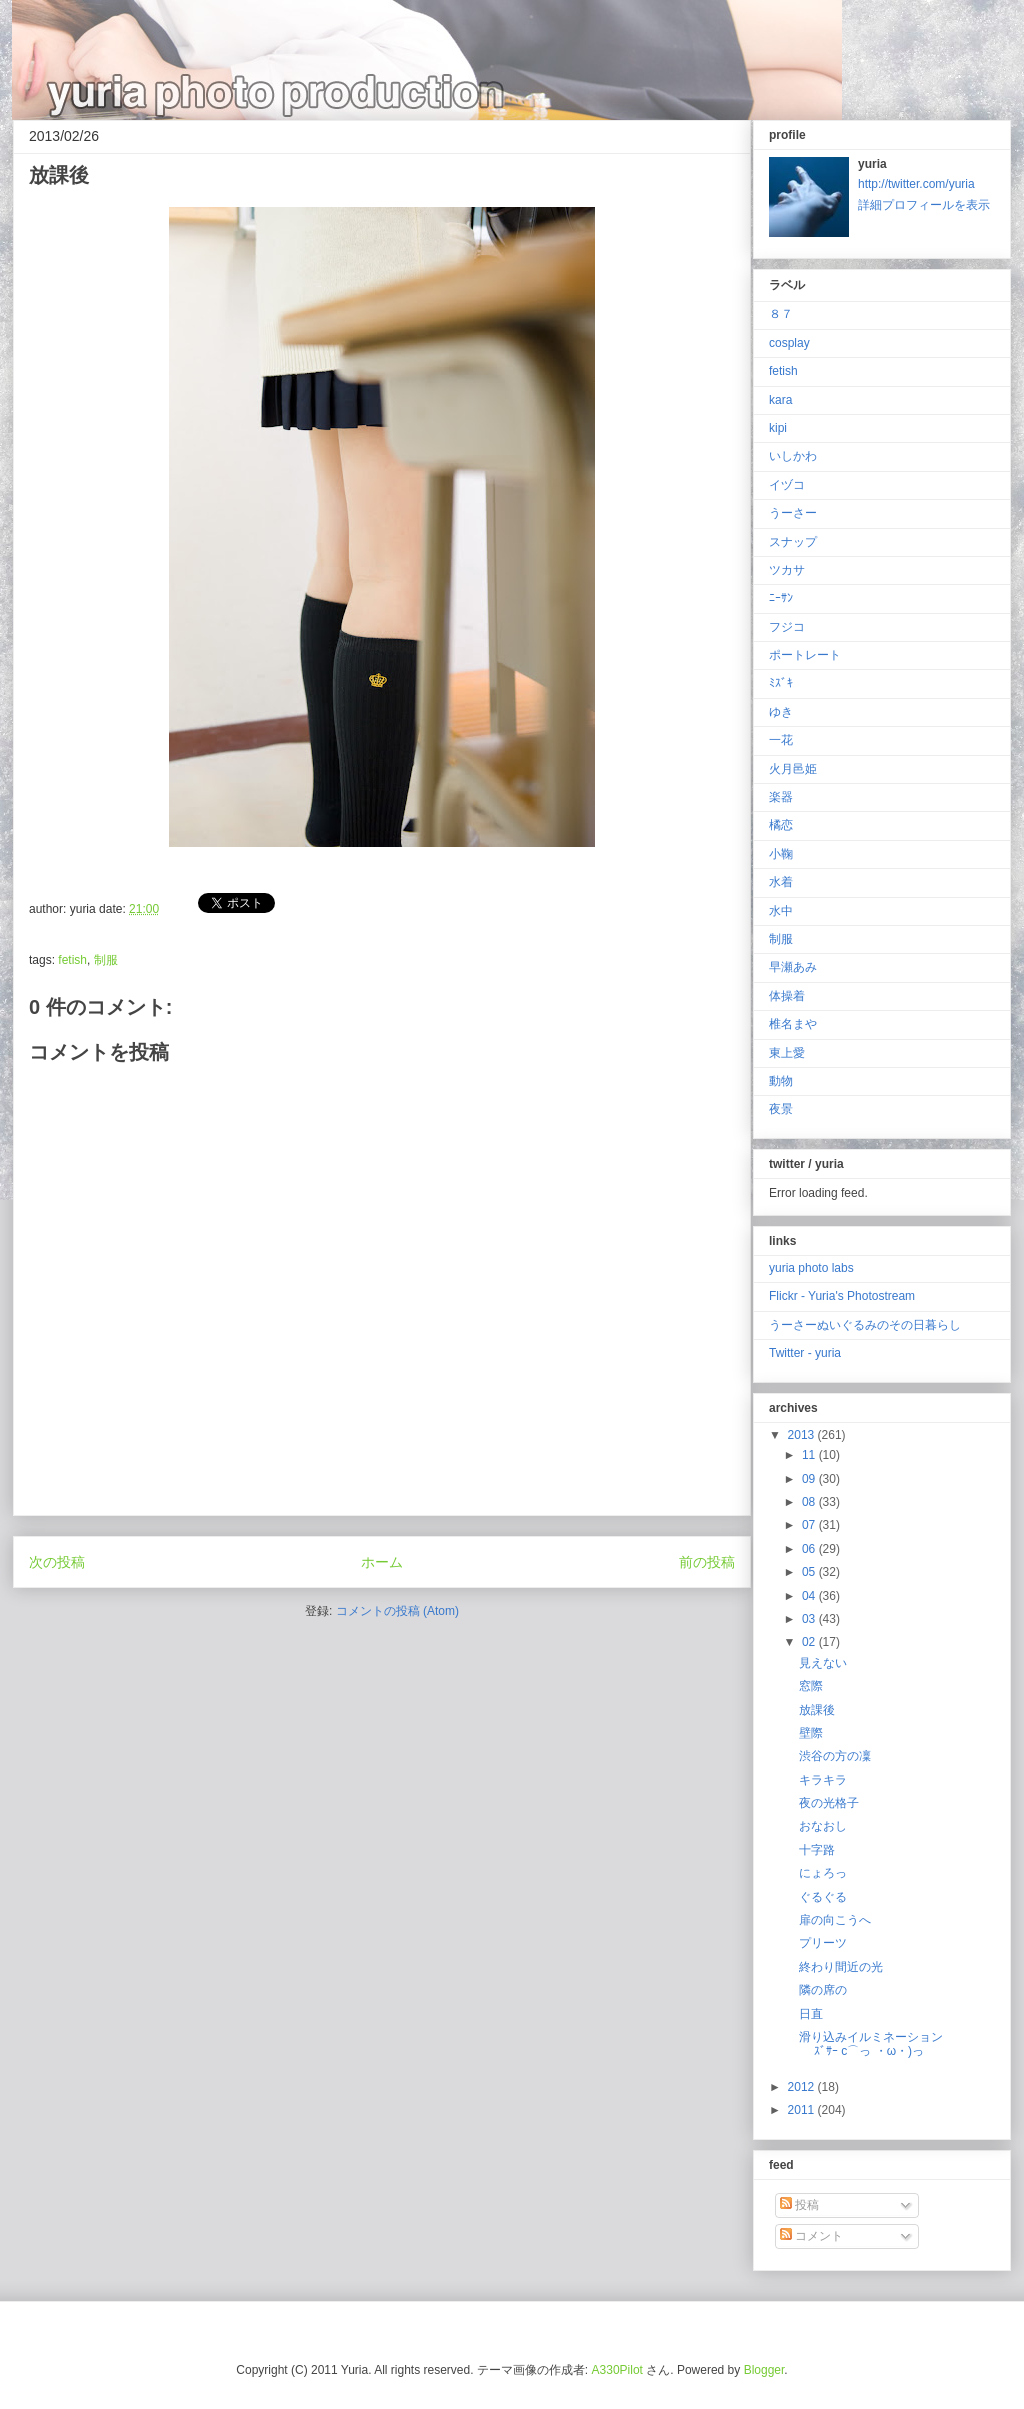 Image resolution: width=1024 pixels, height=2409 pixels. Describe the element at coordinates (810, 1479) in the screenshot. I see `09` at that location.